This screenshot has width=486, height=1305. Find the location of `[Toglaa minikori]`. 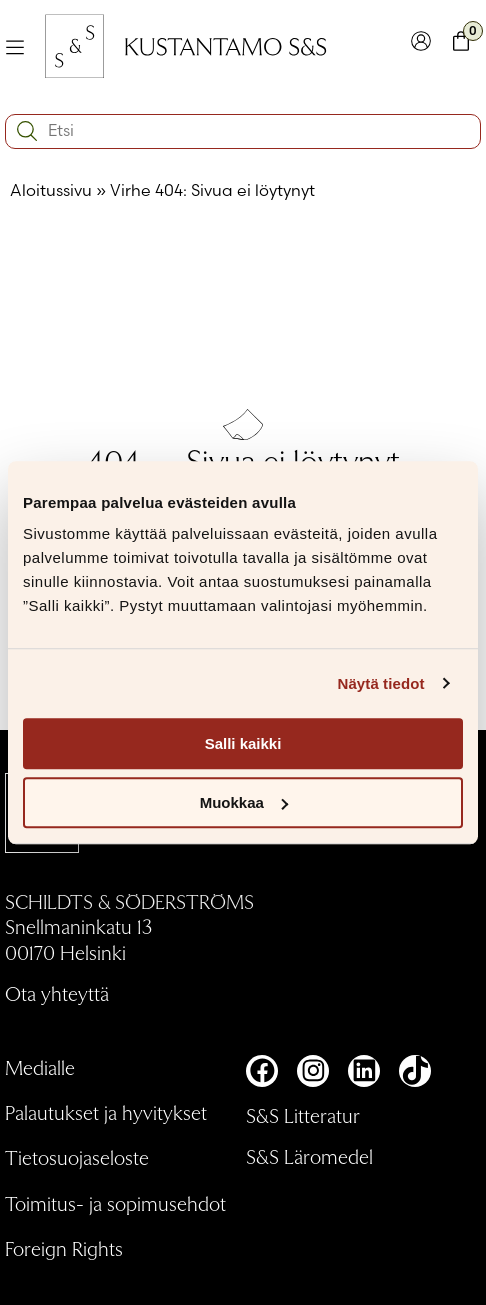

[Toglaa minikori] is located at coordinates (461, 45).